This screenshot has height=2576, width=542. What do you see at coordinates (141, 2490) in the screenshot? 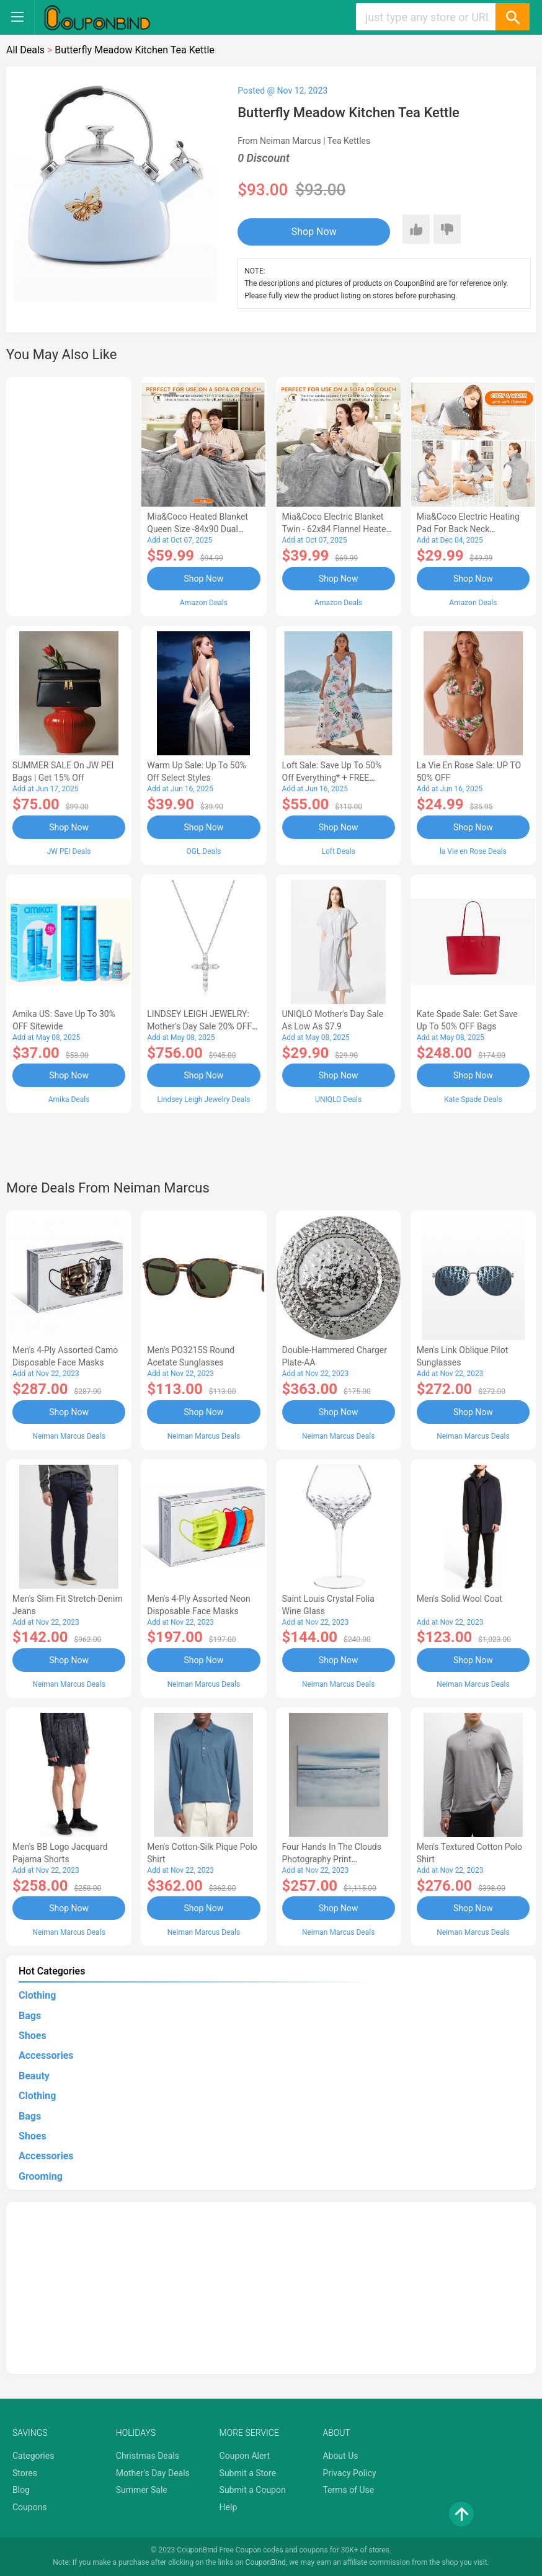
I see `Summer Sale` at bounding box center [141, 2490].